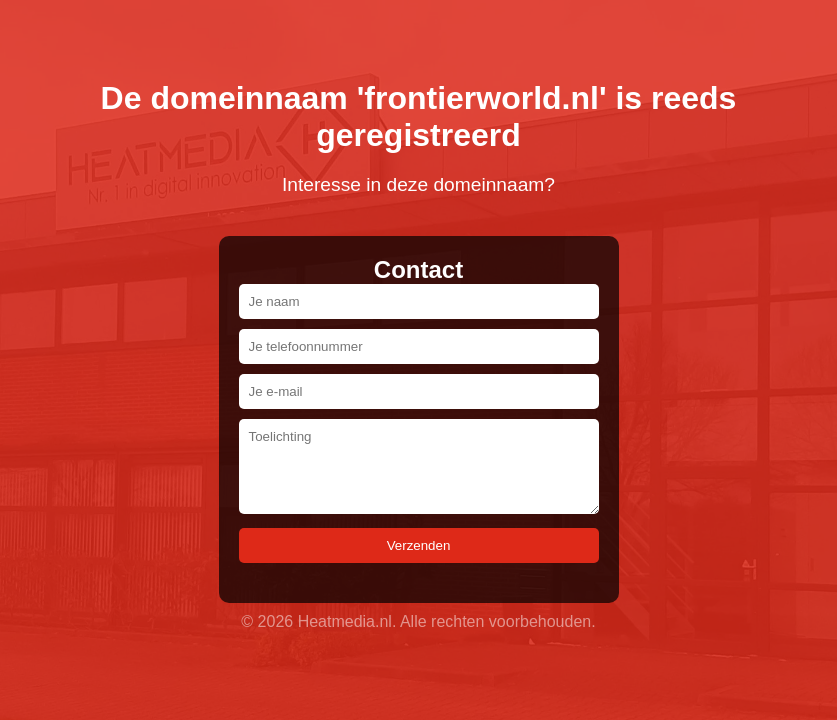 The height and width of the screenshot is (720, 837). Describe the element at coordinates (419, 545) in the screenshot. I see `Verzenden` at that location.